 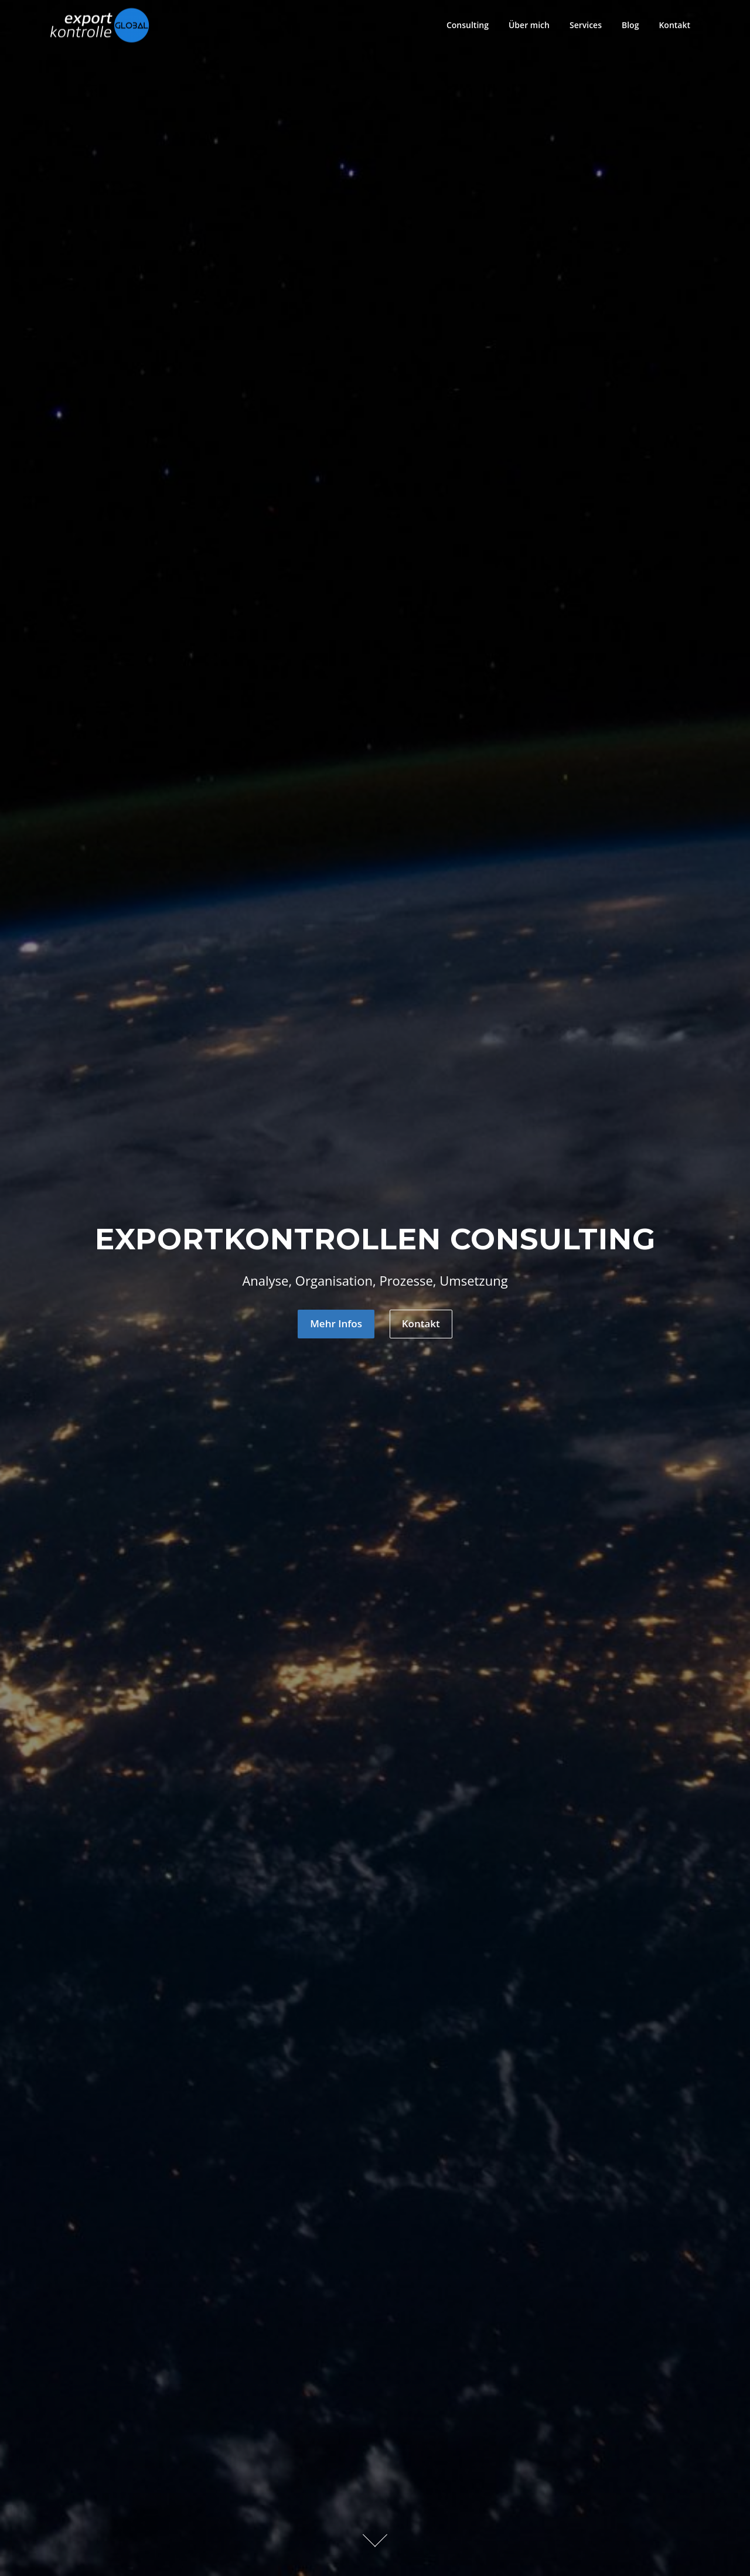 I want to click on Über mich, so click(x=529, y=24).